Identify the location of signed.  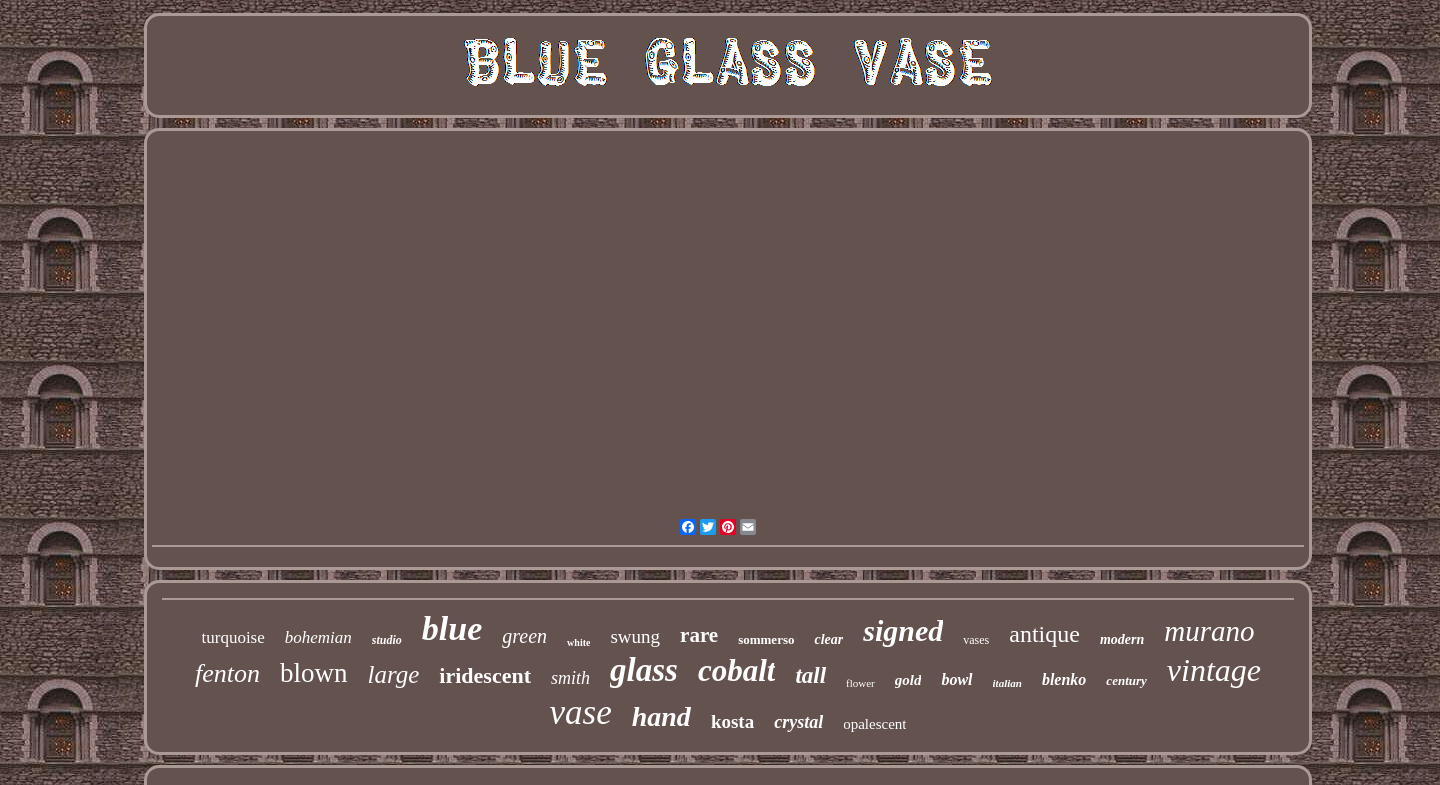
(903, 630).